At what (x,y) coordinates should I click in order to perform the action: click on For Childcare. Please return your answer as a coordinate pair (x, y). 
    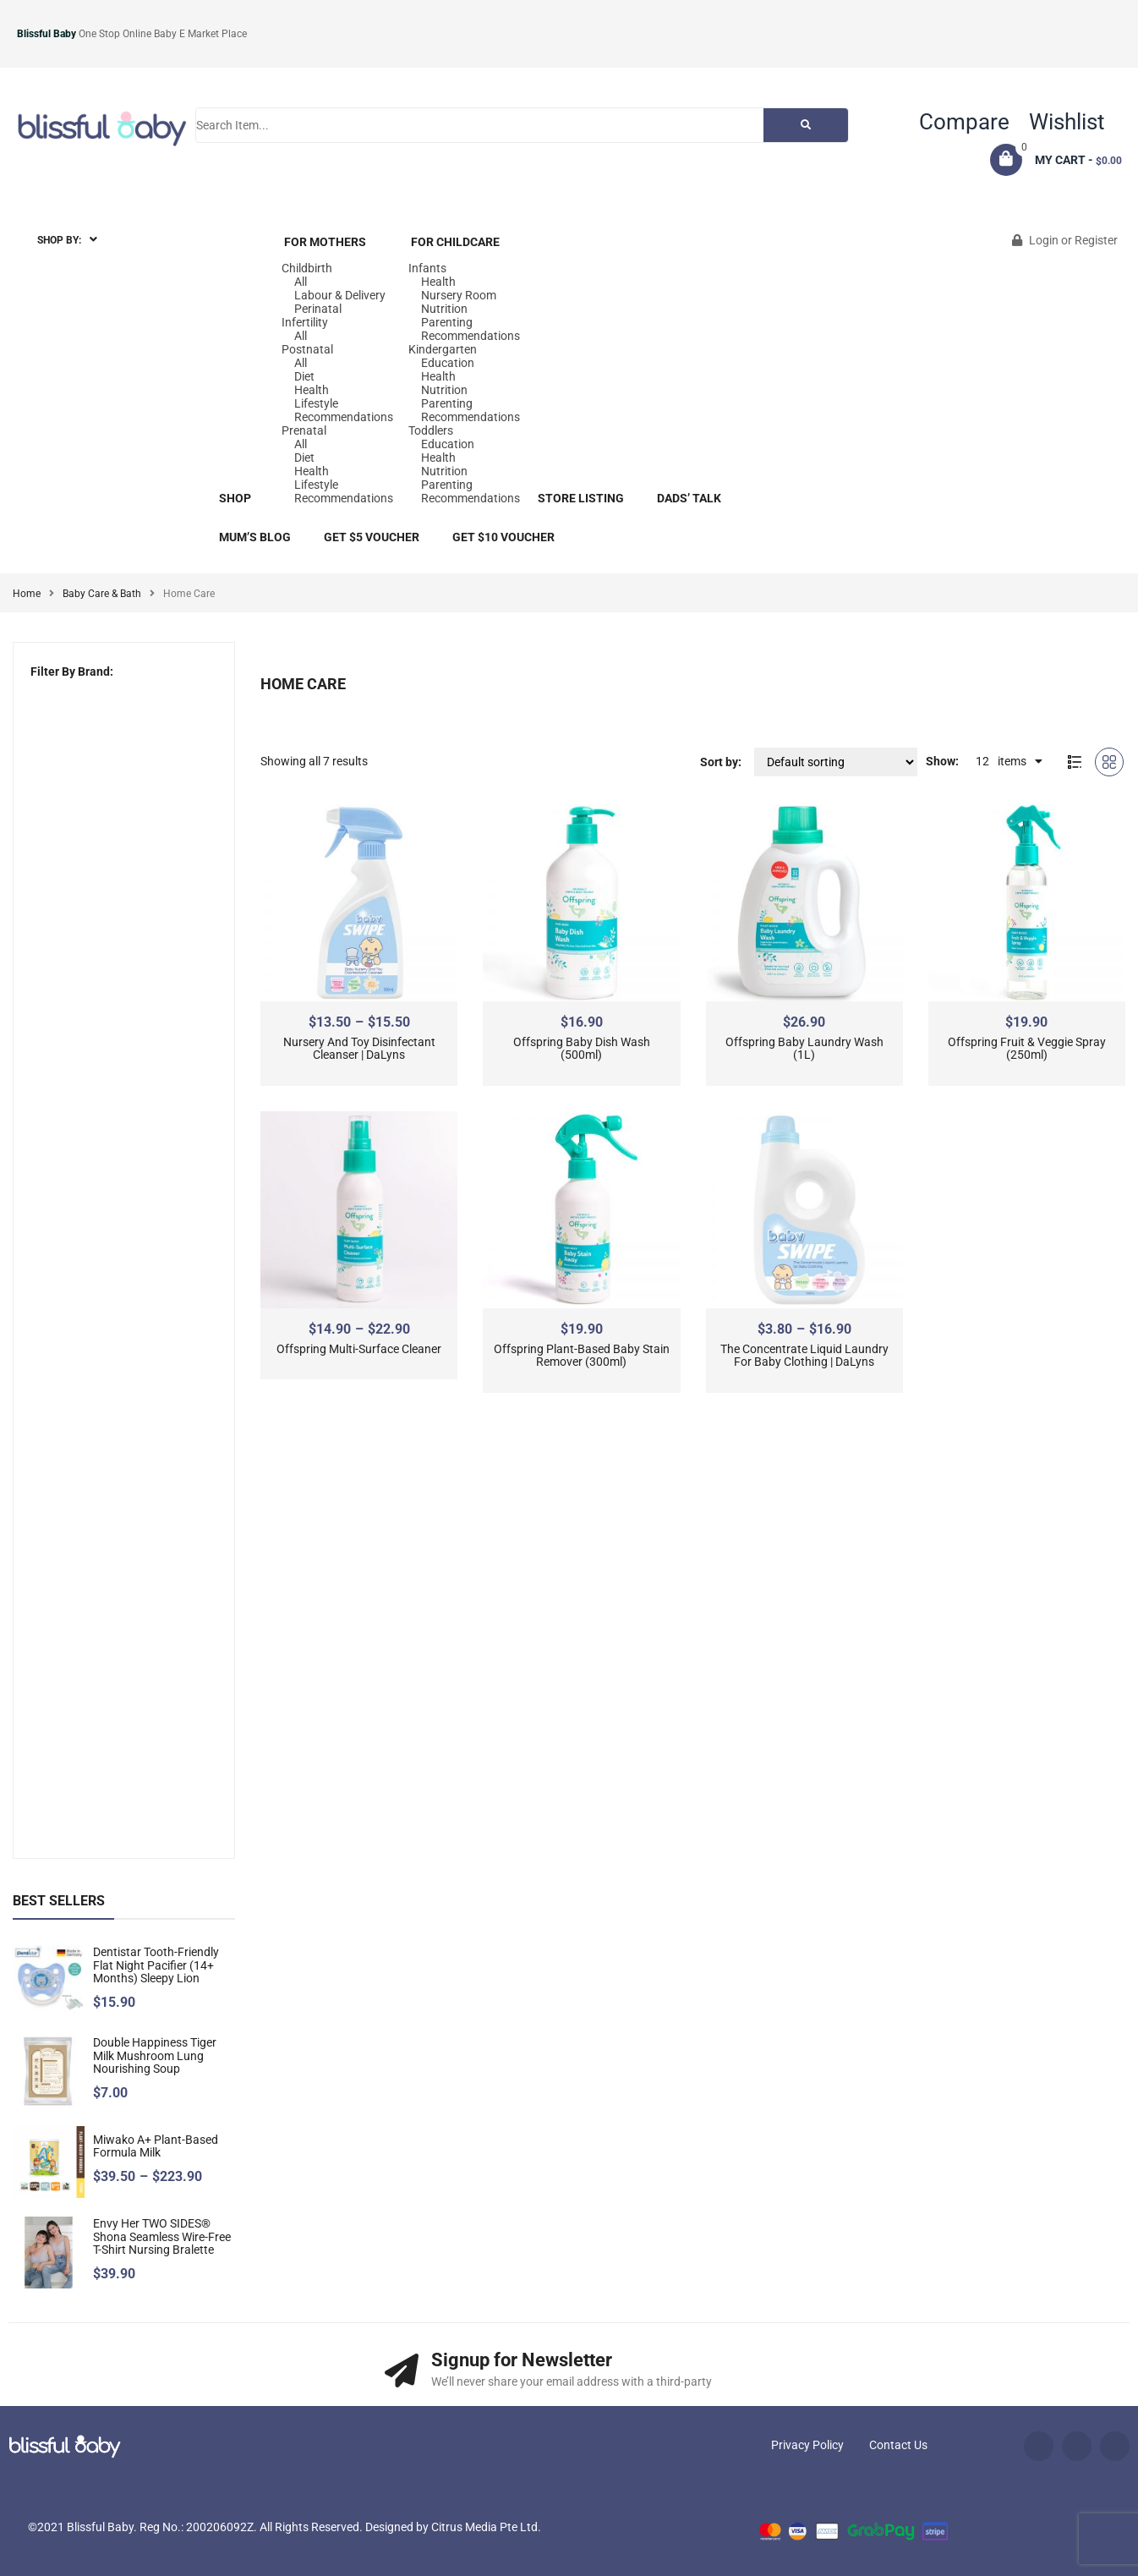
    Looking at the image, I should click on (455, 242).